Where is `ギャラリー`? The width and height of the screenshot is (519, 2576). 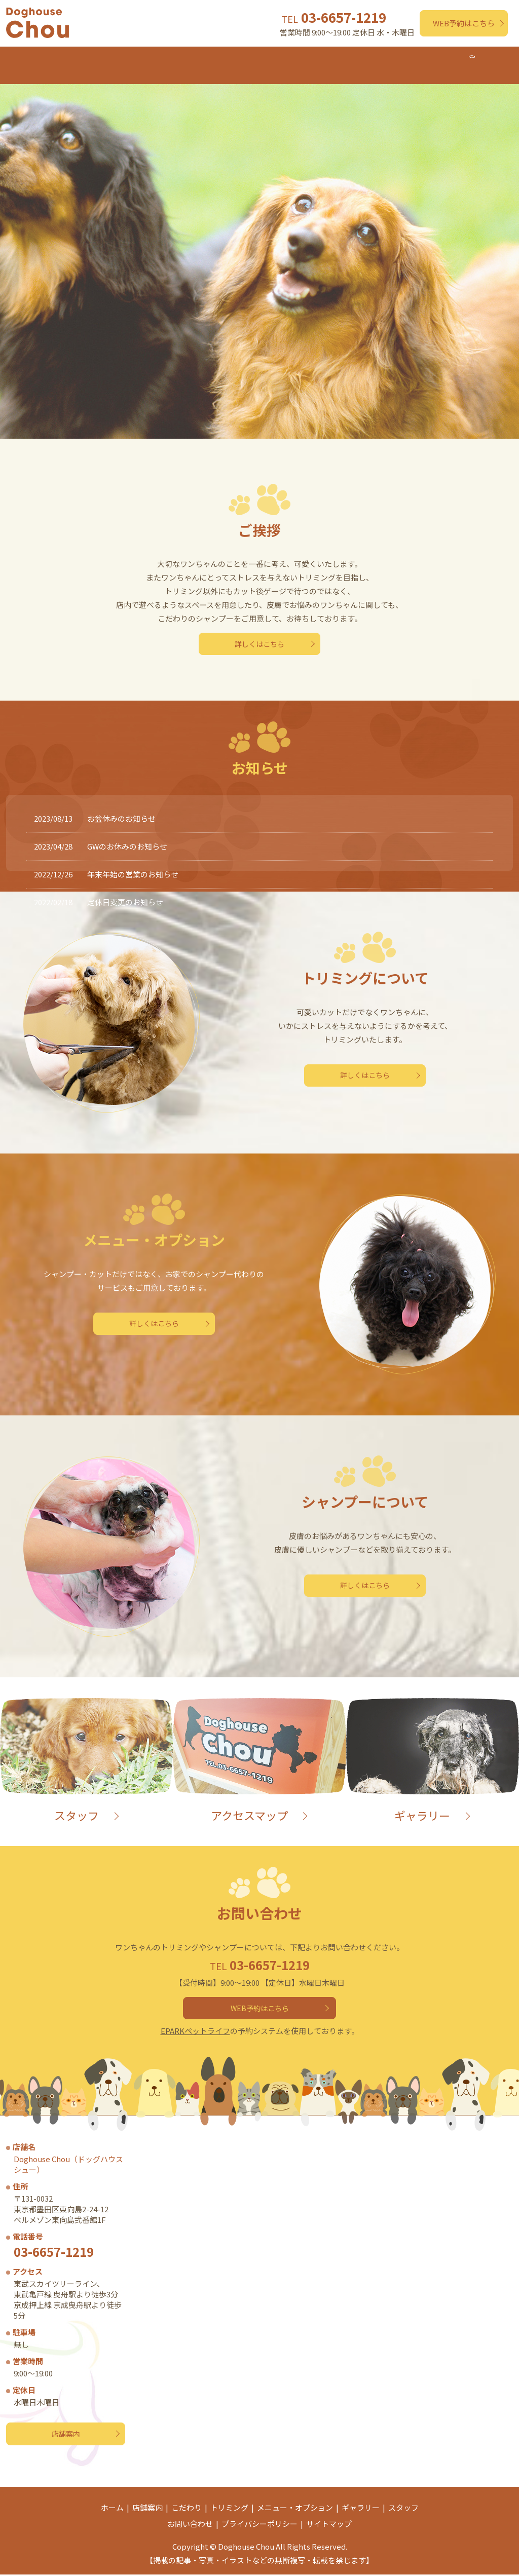
ギャラリー is located at coordinates (405, 59).